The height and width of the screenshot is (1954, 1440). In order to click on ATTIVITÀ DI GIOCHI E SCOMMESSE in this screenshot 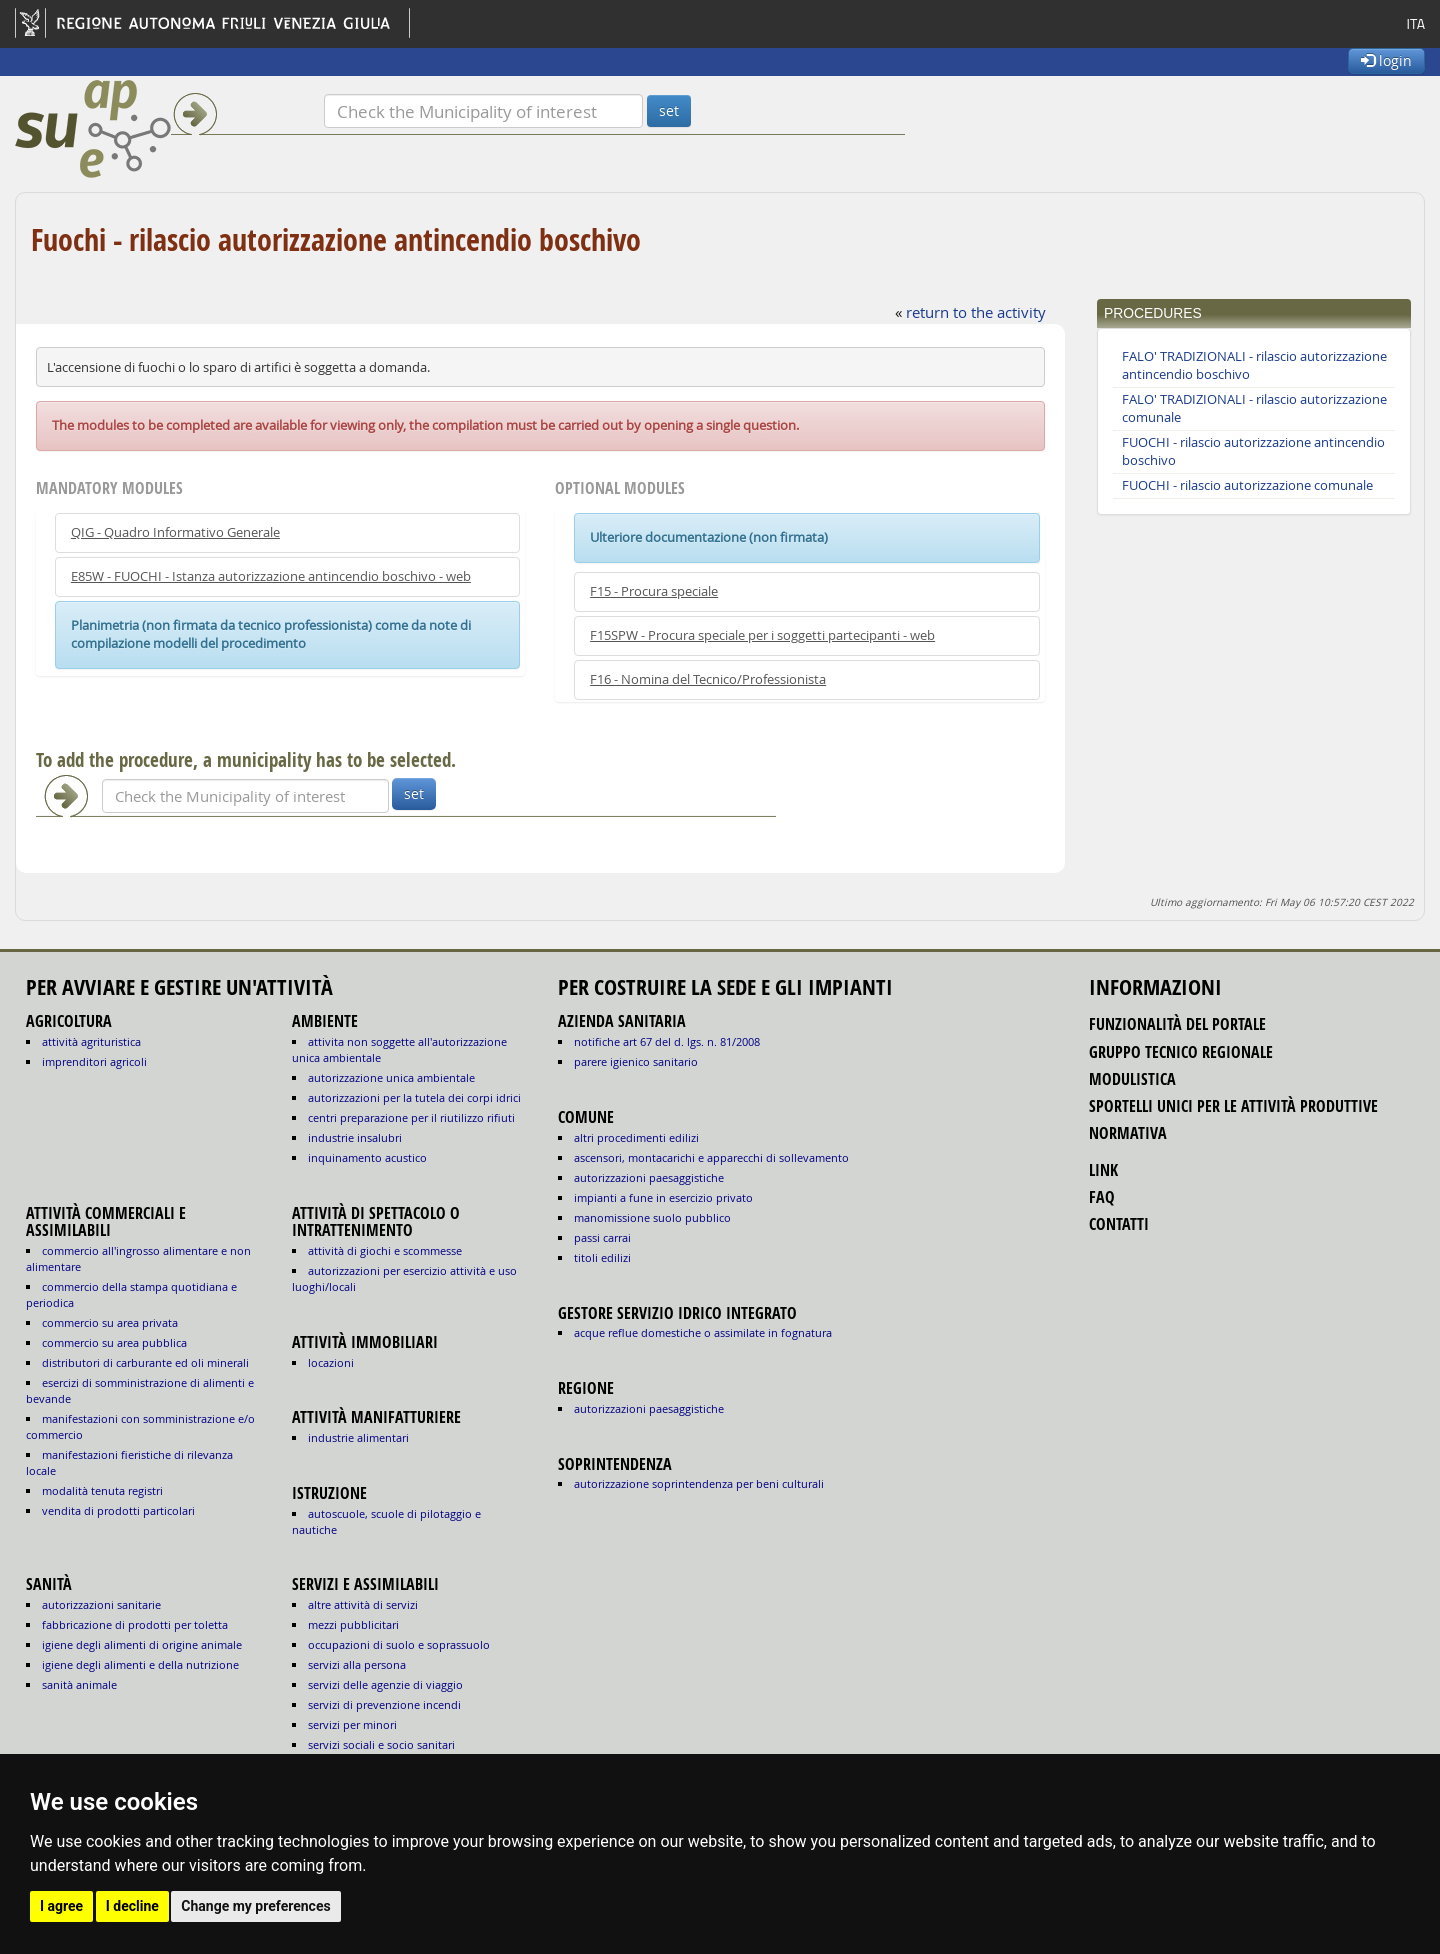, I will do `click(385, 1250)`.